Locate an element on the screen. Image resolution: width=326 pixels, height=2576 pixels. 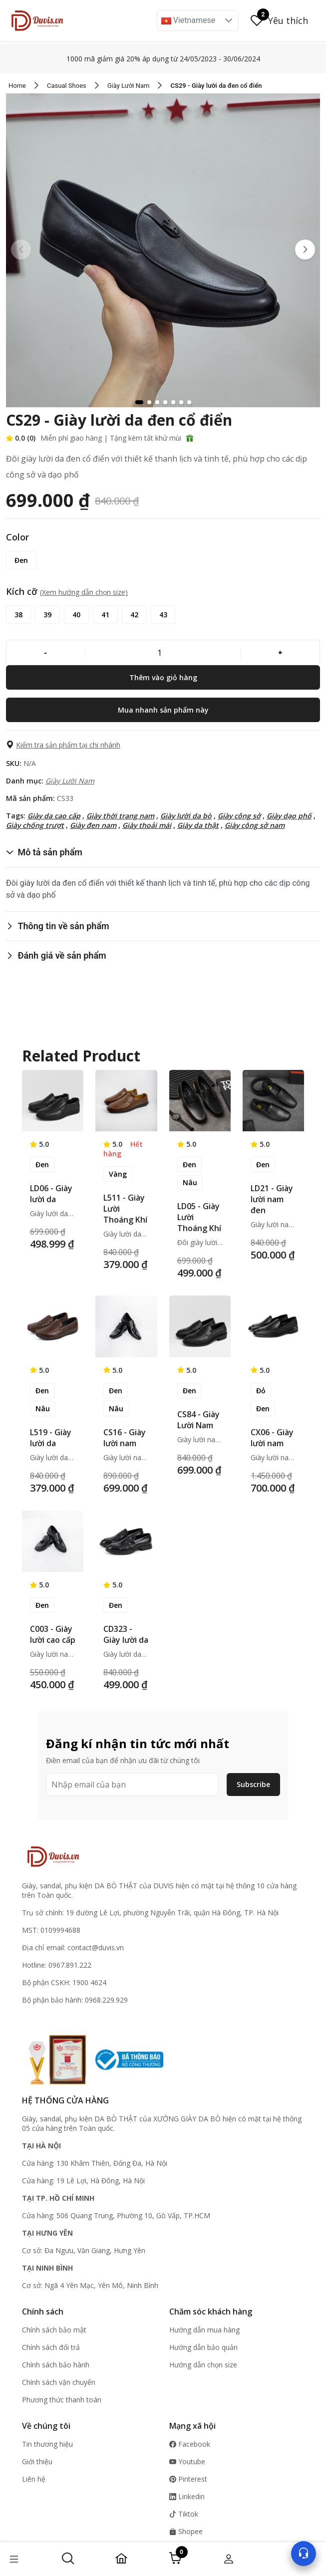
[Đen] is located at coordinates (21, 560).